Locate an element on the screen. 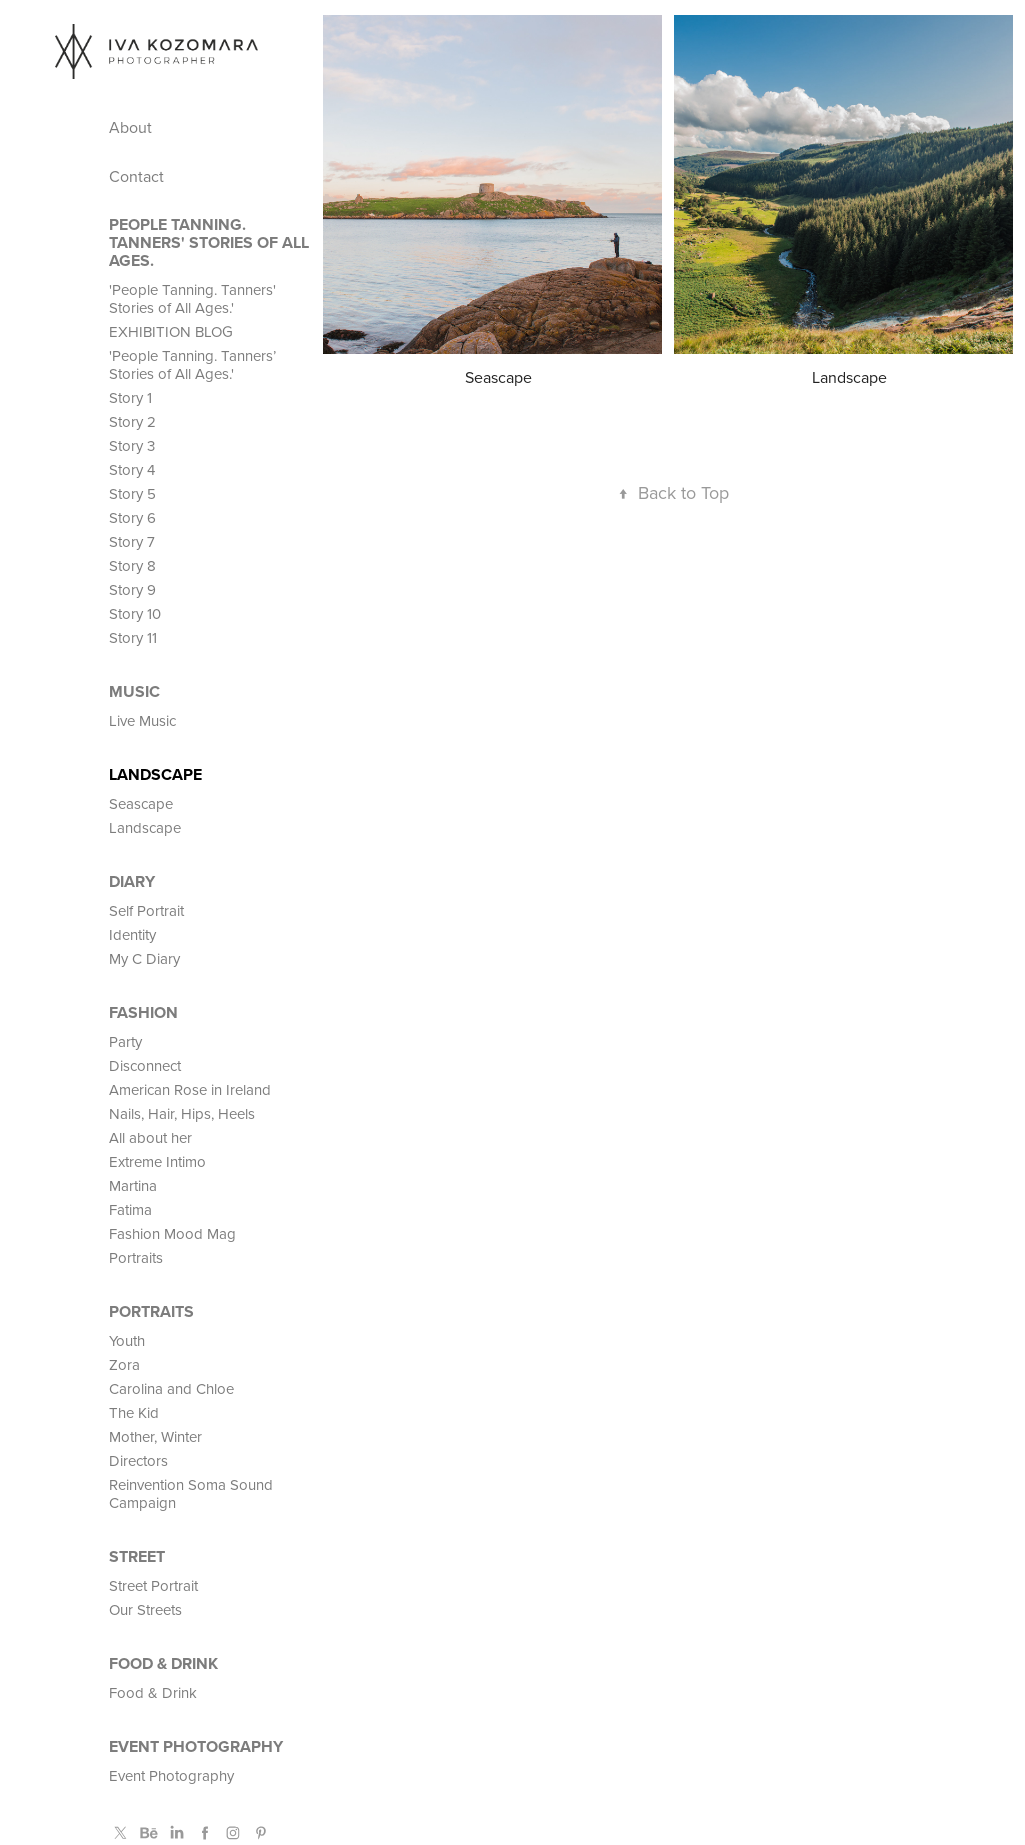  Landscape is located at coordinates (155, 774).